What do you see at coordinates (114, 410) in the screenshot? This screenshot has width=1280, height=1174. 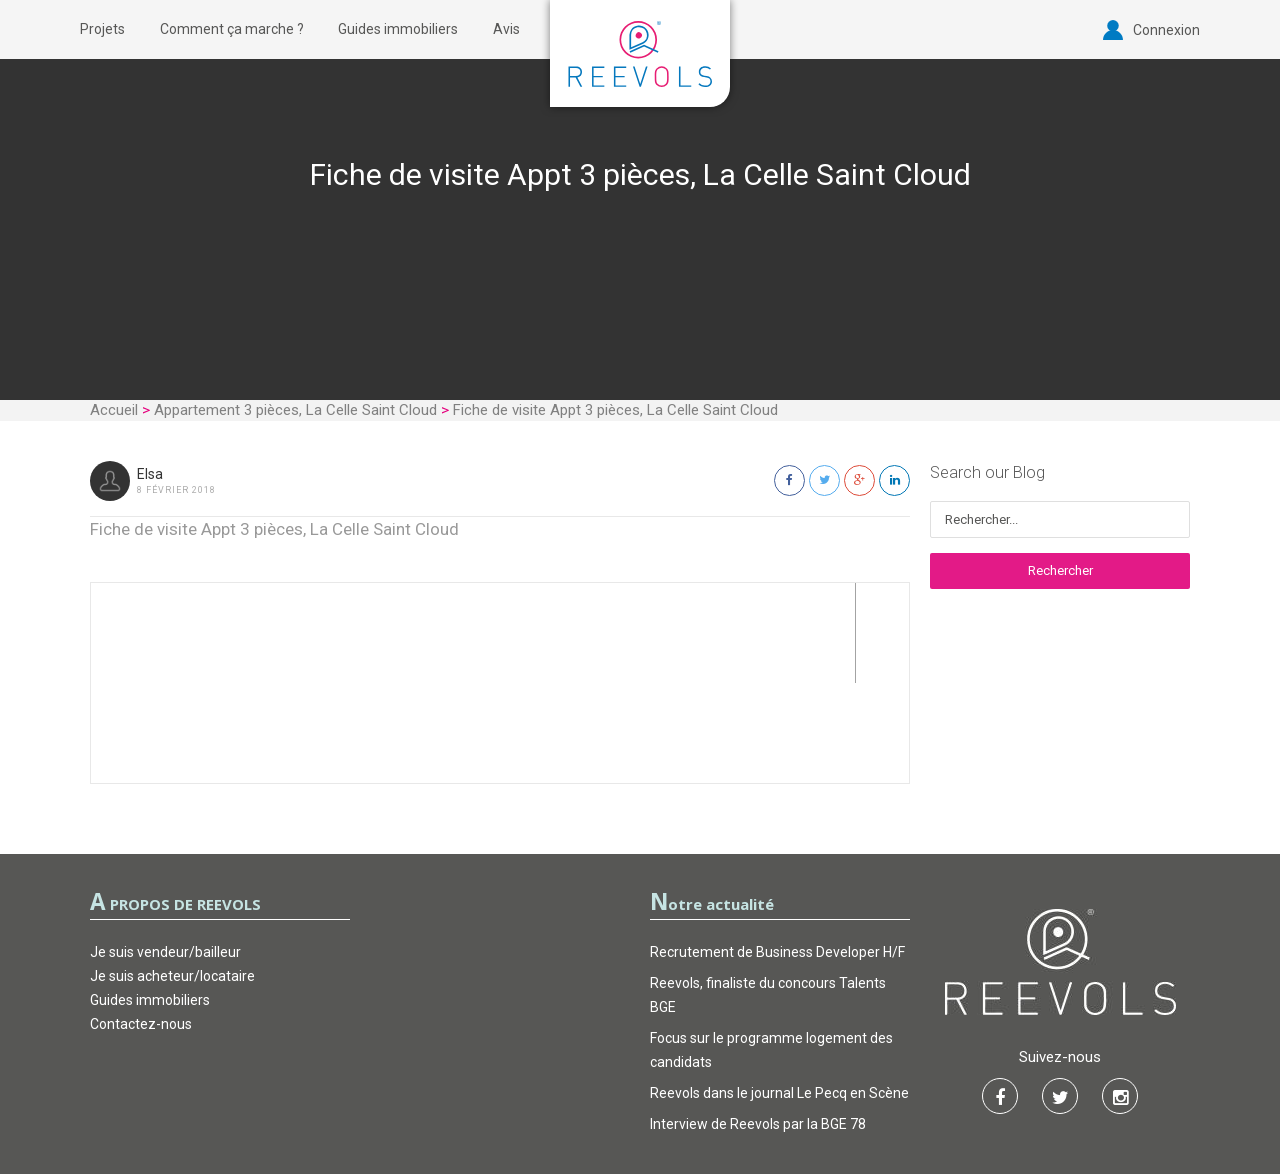 I see `Accueil` at bounding box center [114, 410].